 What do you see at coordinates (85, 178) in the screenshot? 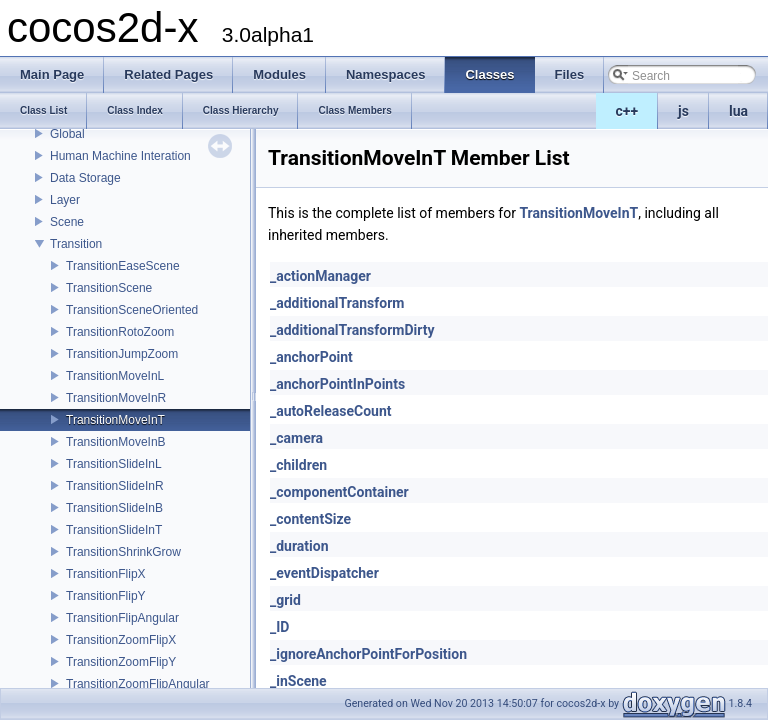
I see `Data Storage` at bounding box center [85, 178].